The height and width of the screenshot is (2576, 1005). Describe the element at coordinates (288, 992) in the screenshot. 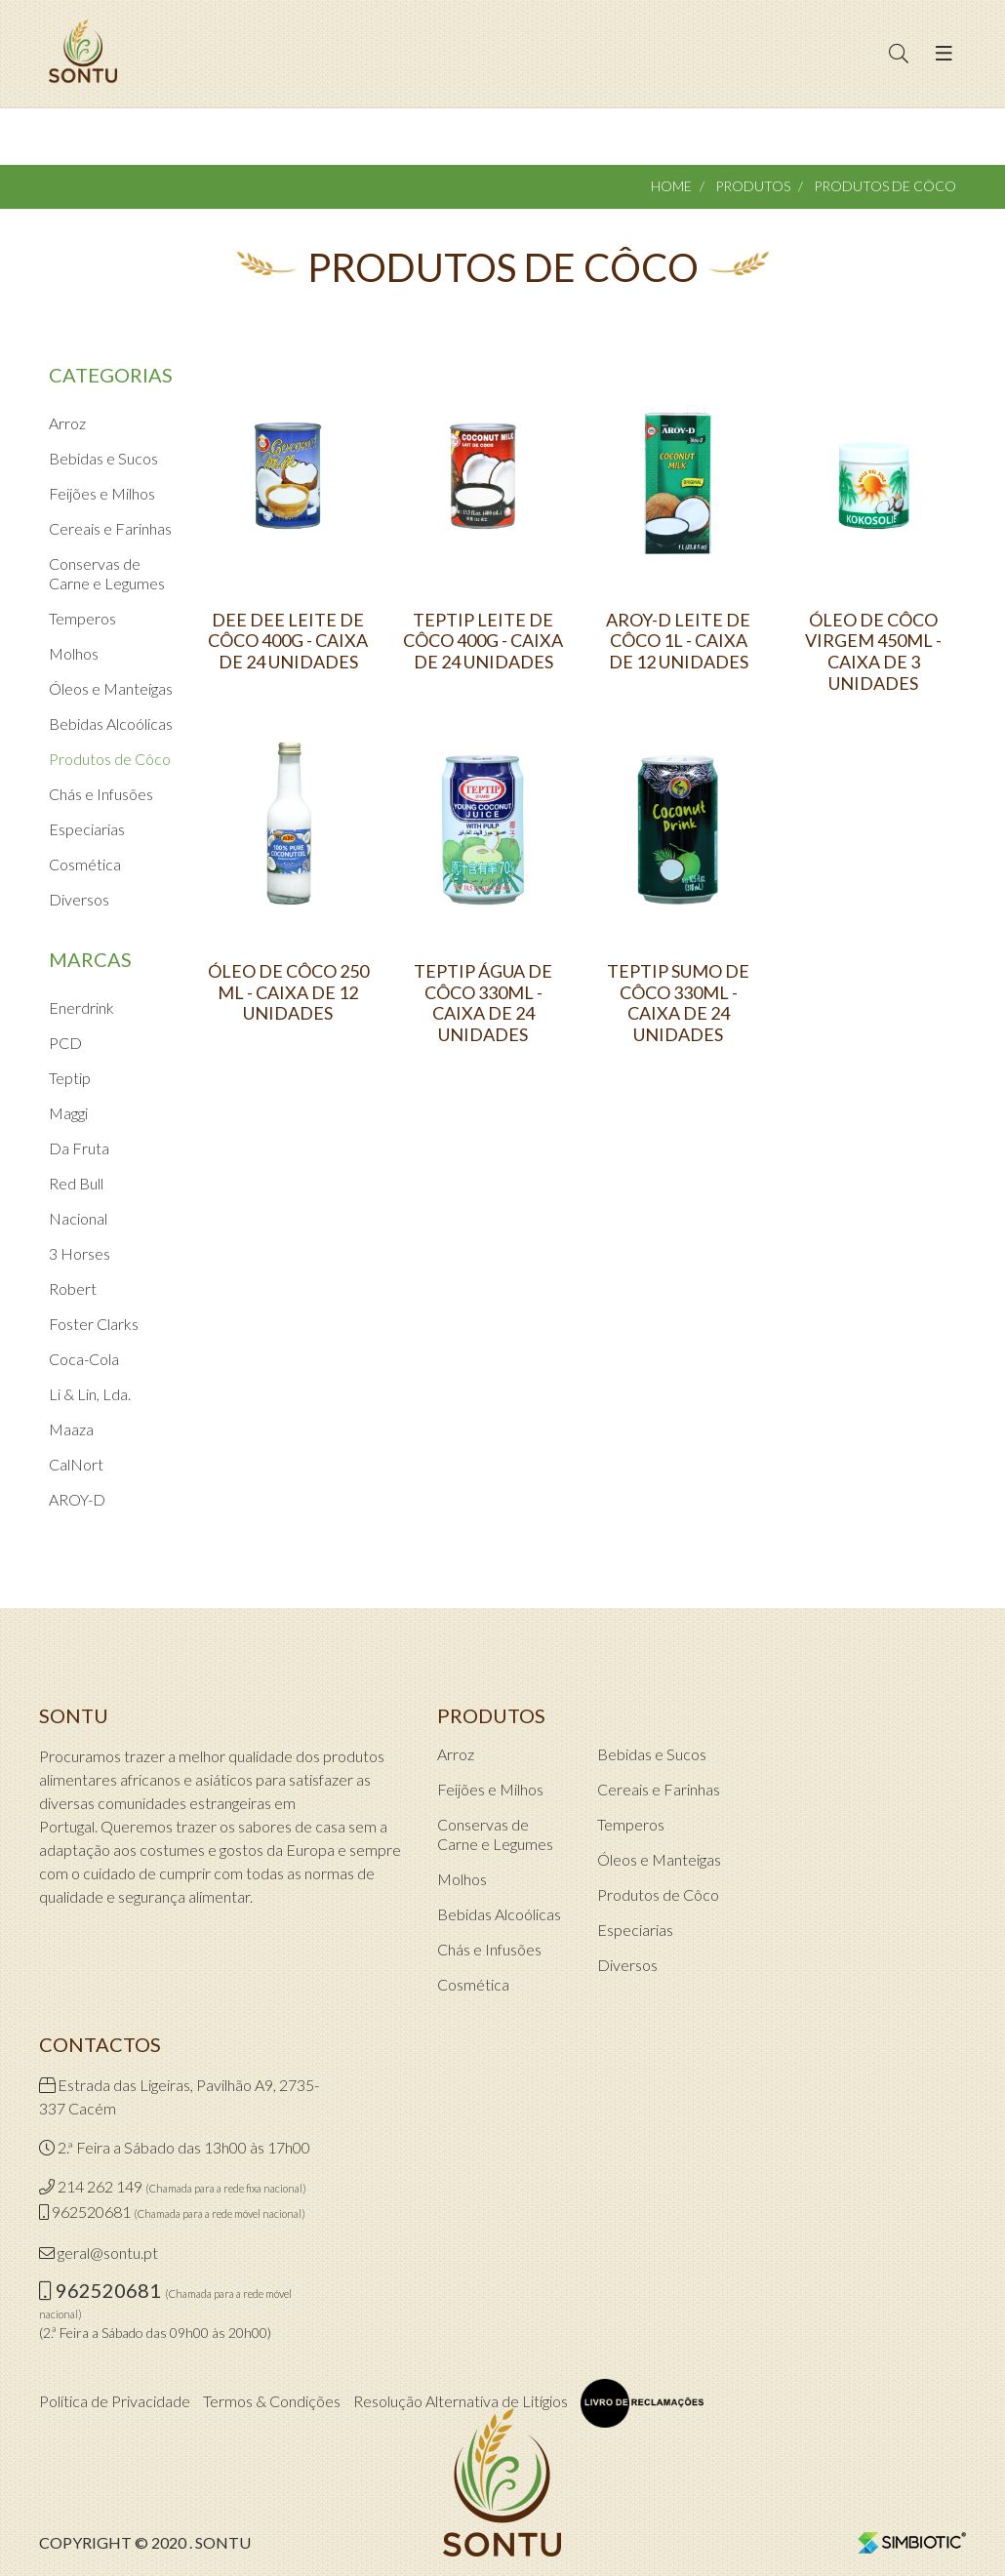

I see `ÓLEO DE CÔCO 250 ML - CAIXA DE 12 UNIDADES` at that location.